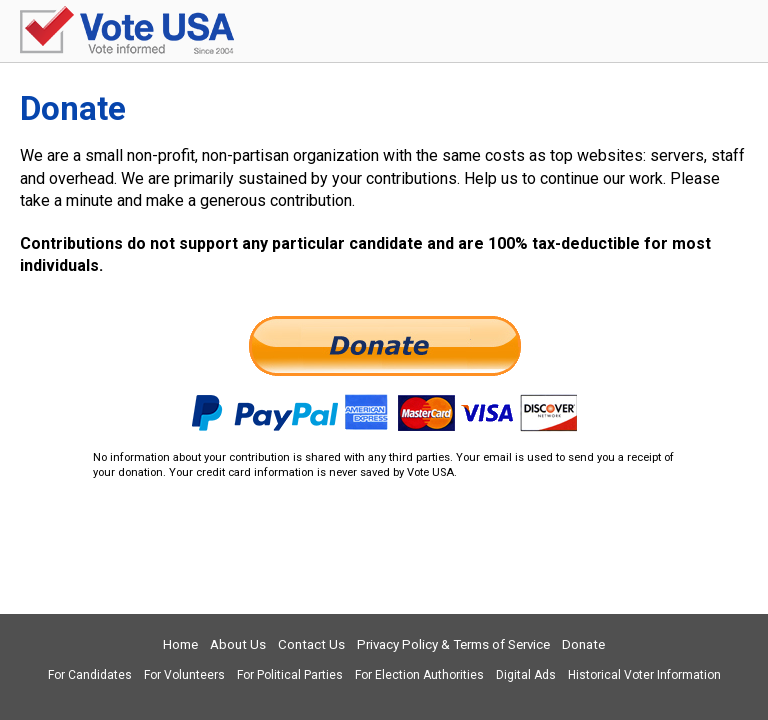 This screenshot has width=768, height=720. What do you see at coordinates (453, 644) in the screenshot?
I see `Privacy Policy & Terms of Service` at bounding box center [453, 644].